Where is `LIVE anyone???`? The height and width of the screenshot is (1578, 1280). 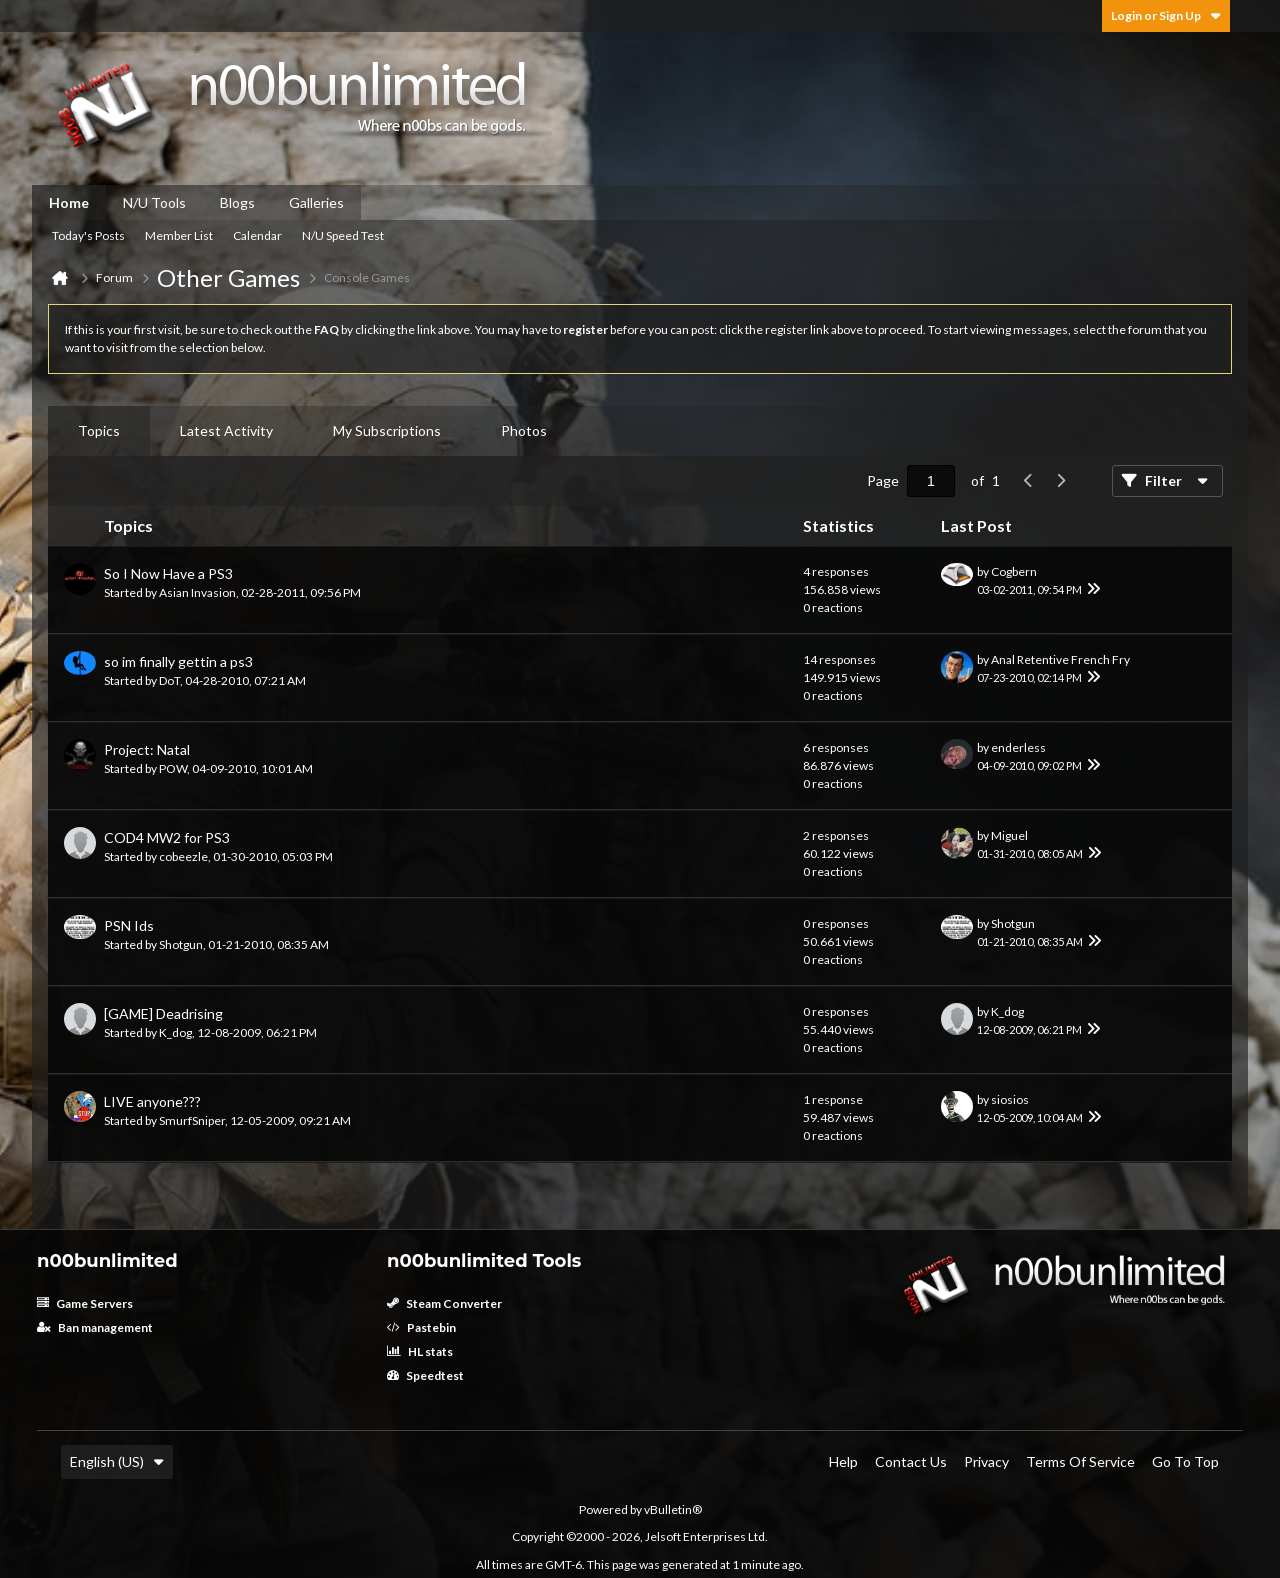
LIVE anyone??? is located at coordinates (152, 1101).